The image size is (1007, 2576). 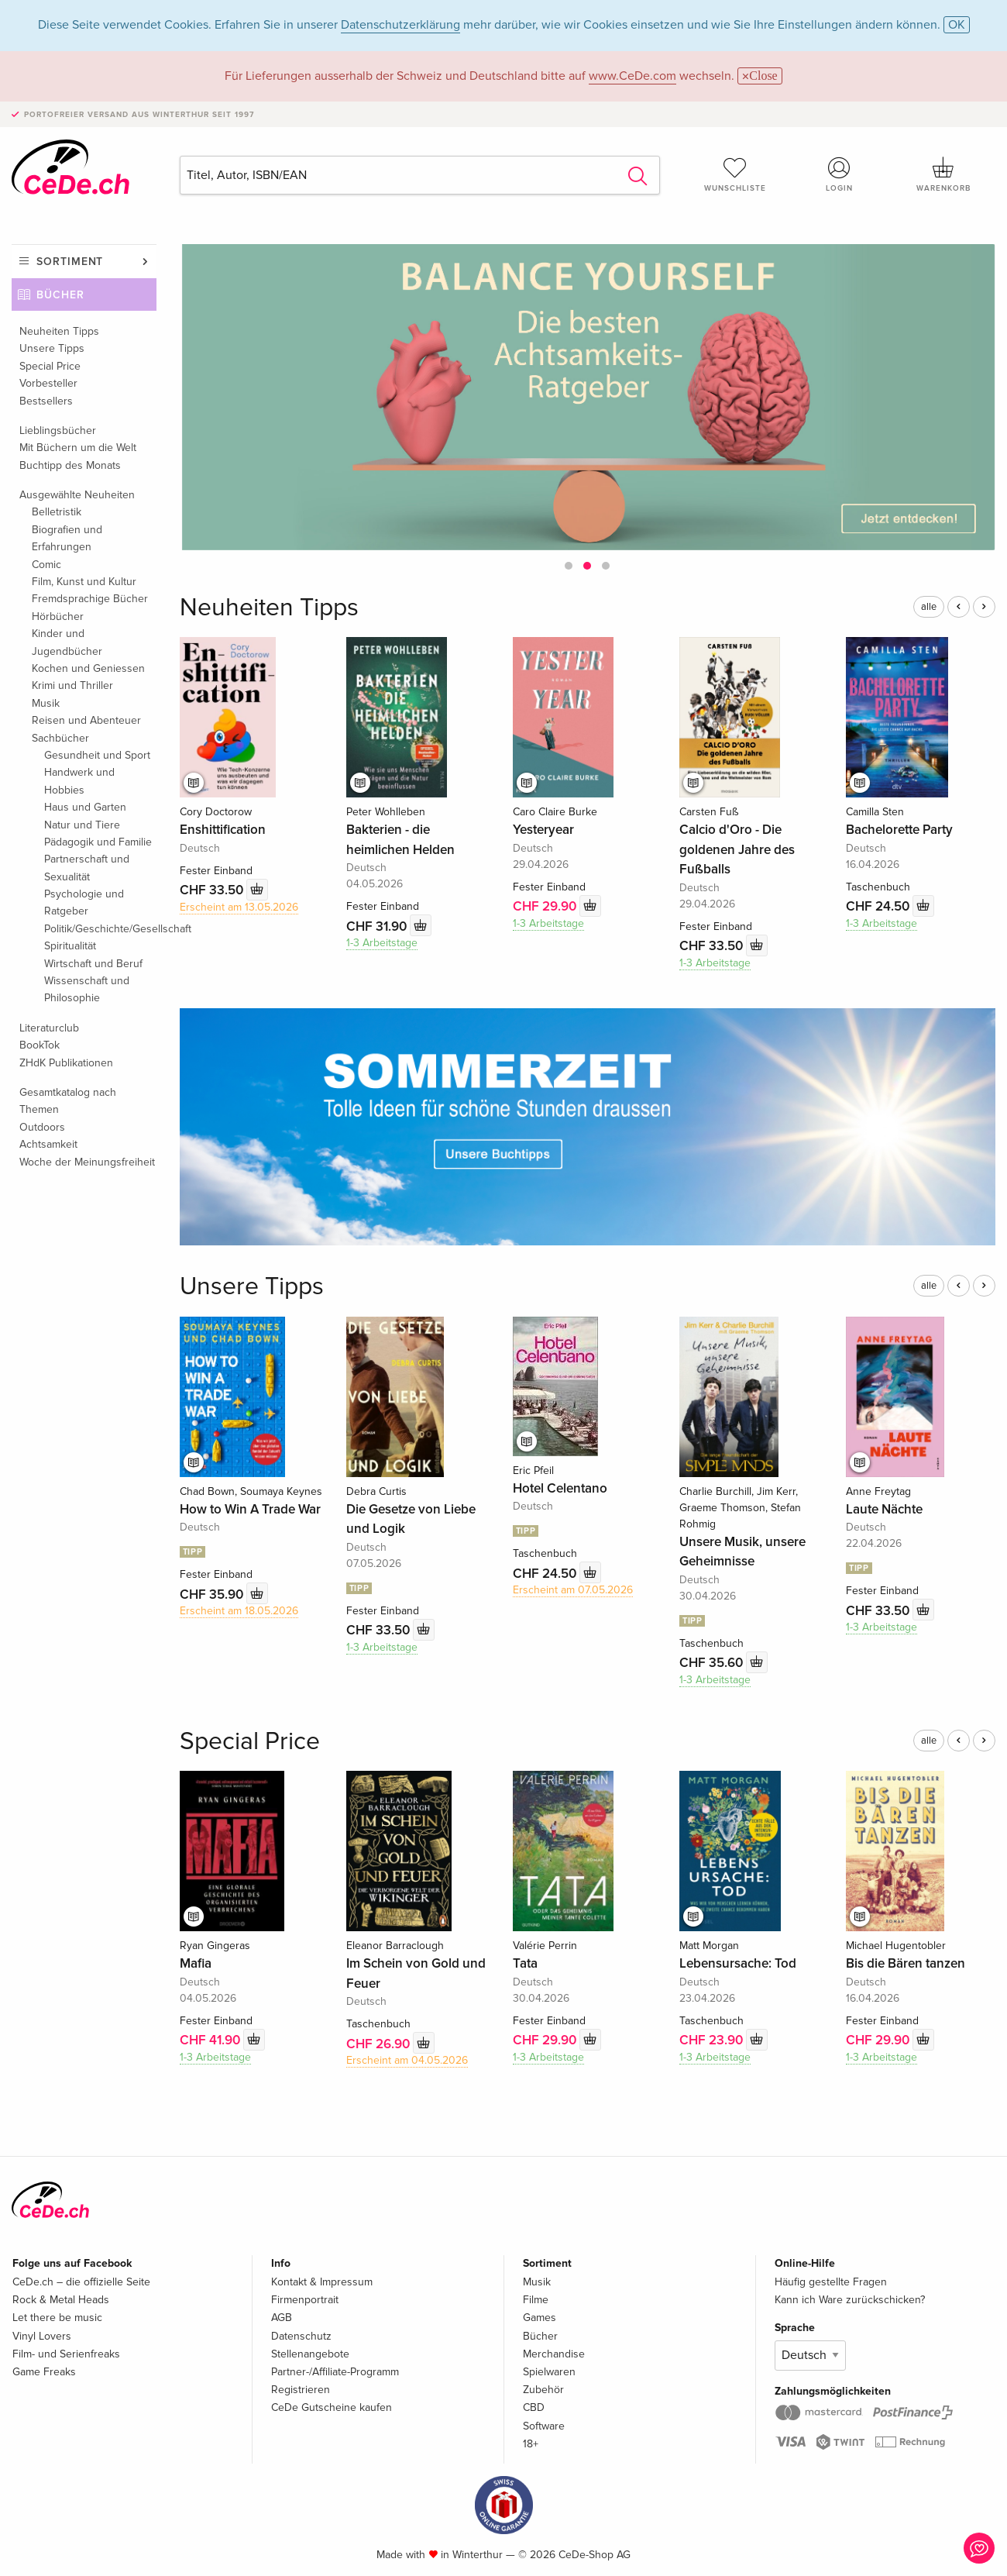 What do you see at coordinates (539, 2317) in the screenshot?
I see `Games` at bounding box center [539, 2317].